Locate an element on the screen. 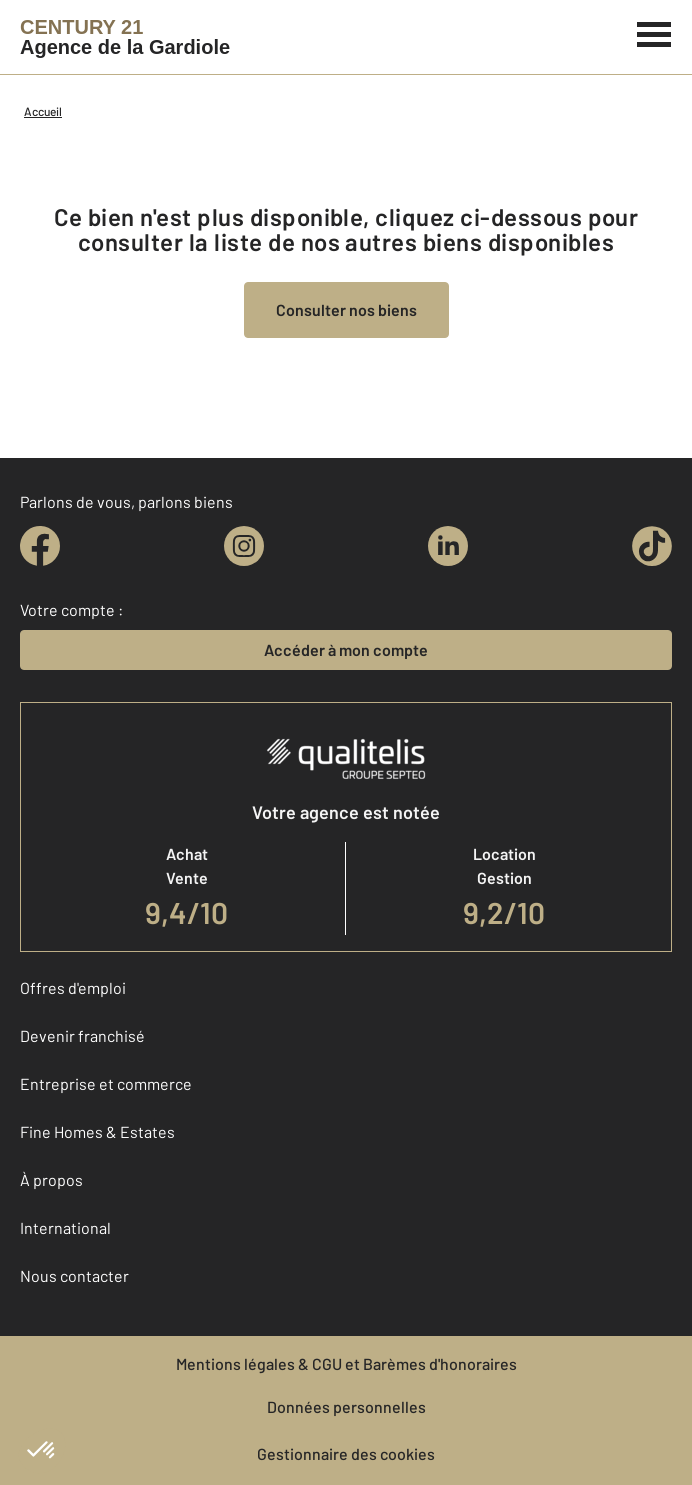  Fine Homes & Estates is located at coordinates (97, 1131).